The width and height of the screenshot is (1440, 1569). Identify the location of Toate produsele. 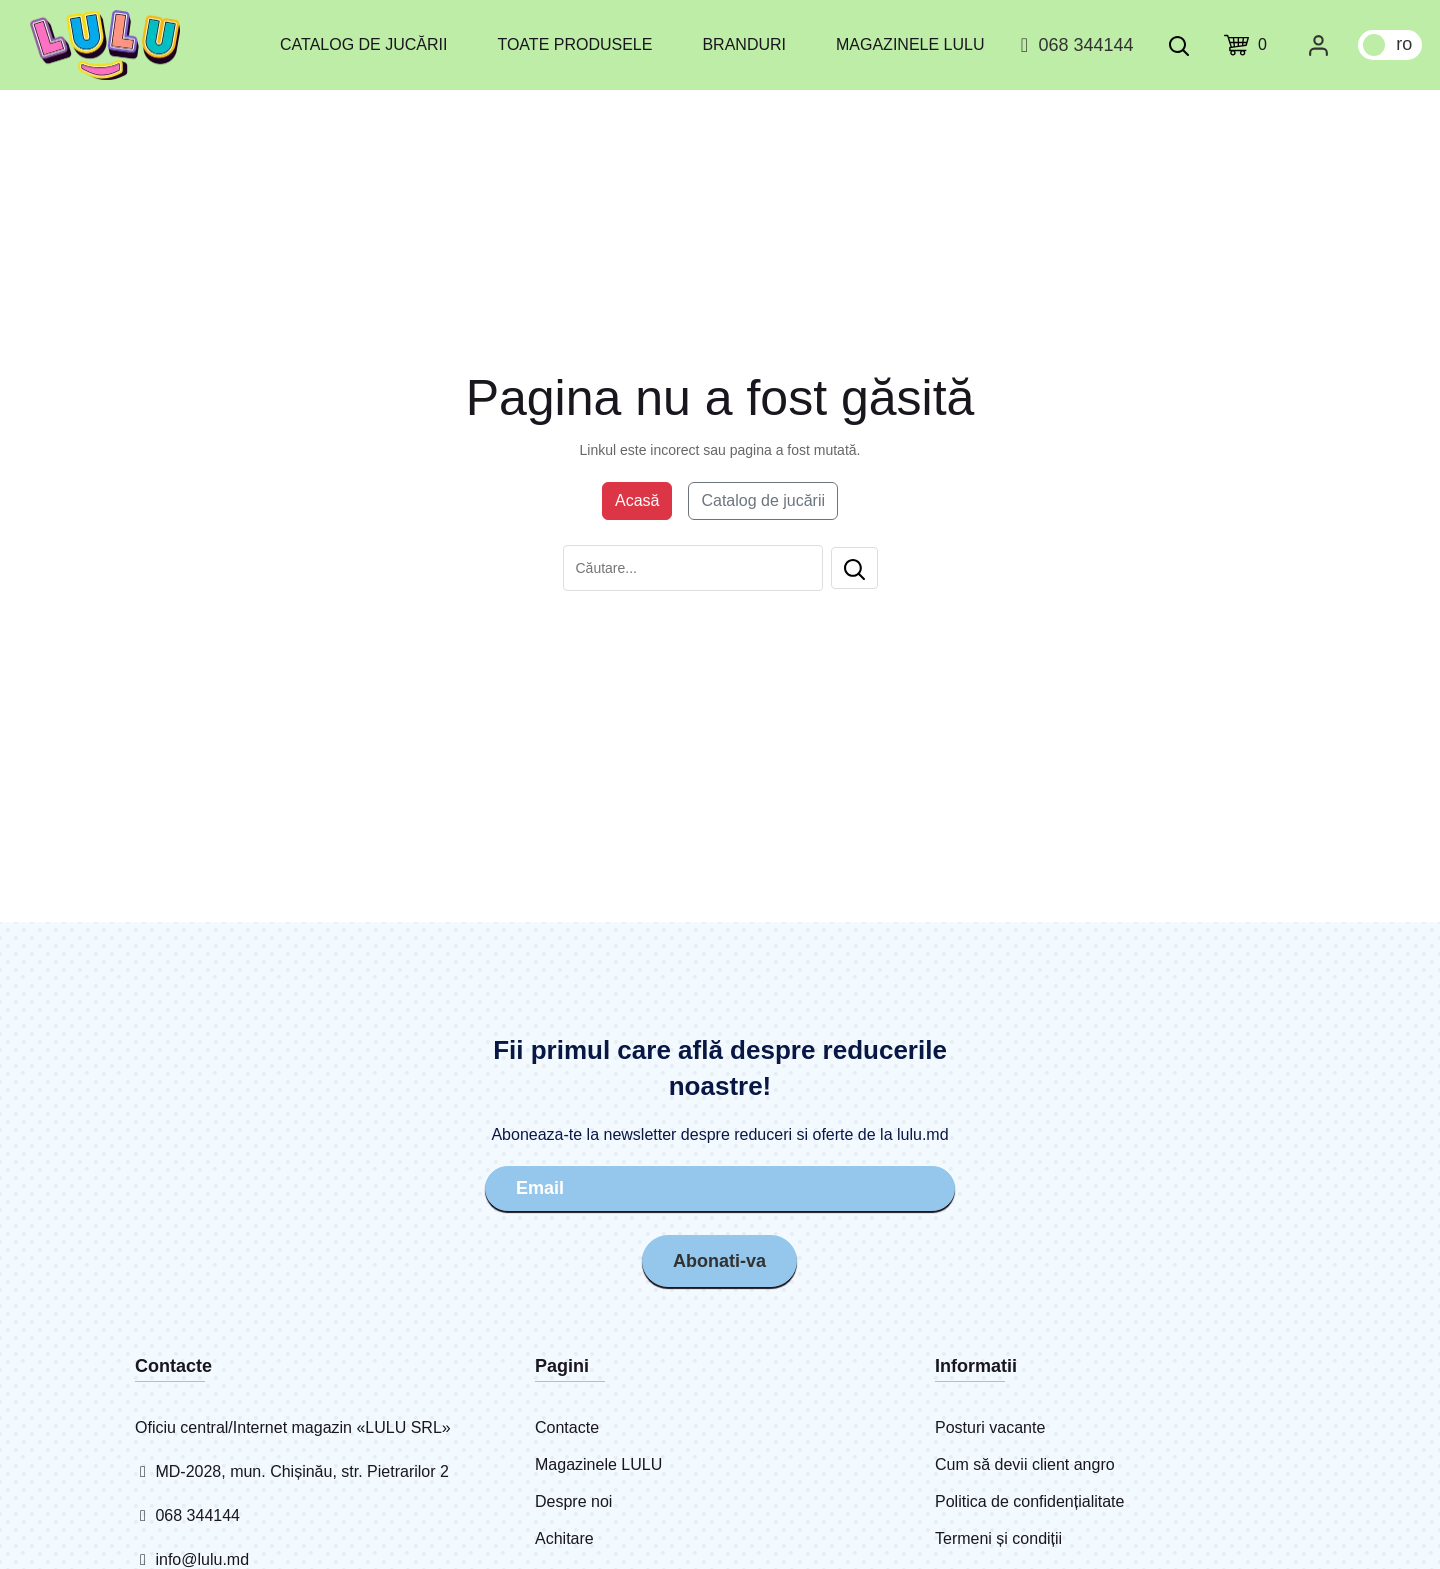
(574, 44).